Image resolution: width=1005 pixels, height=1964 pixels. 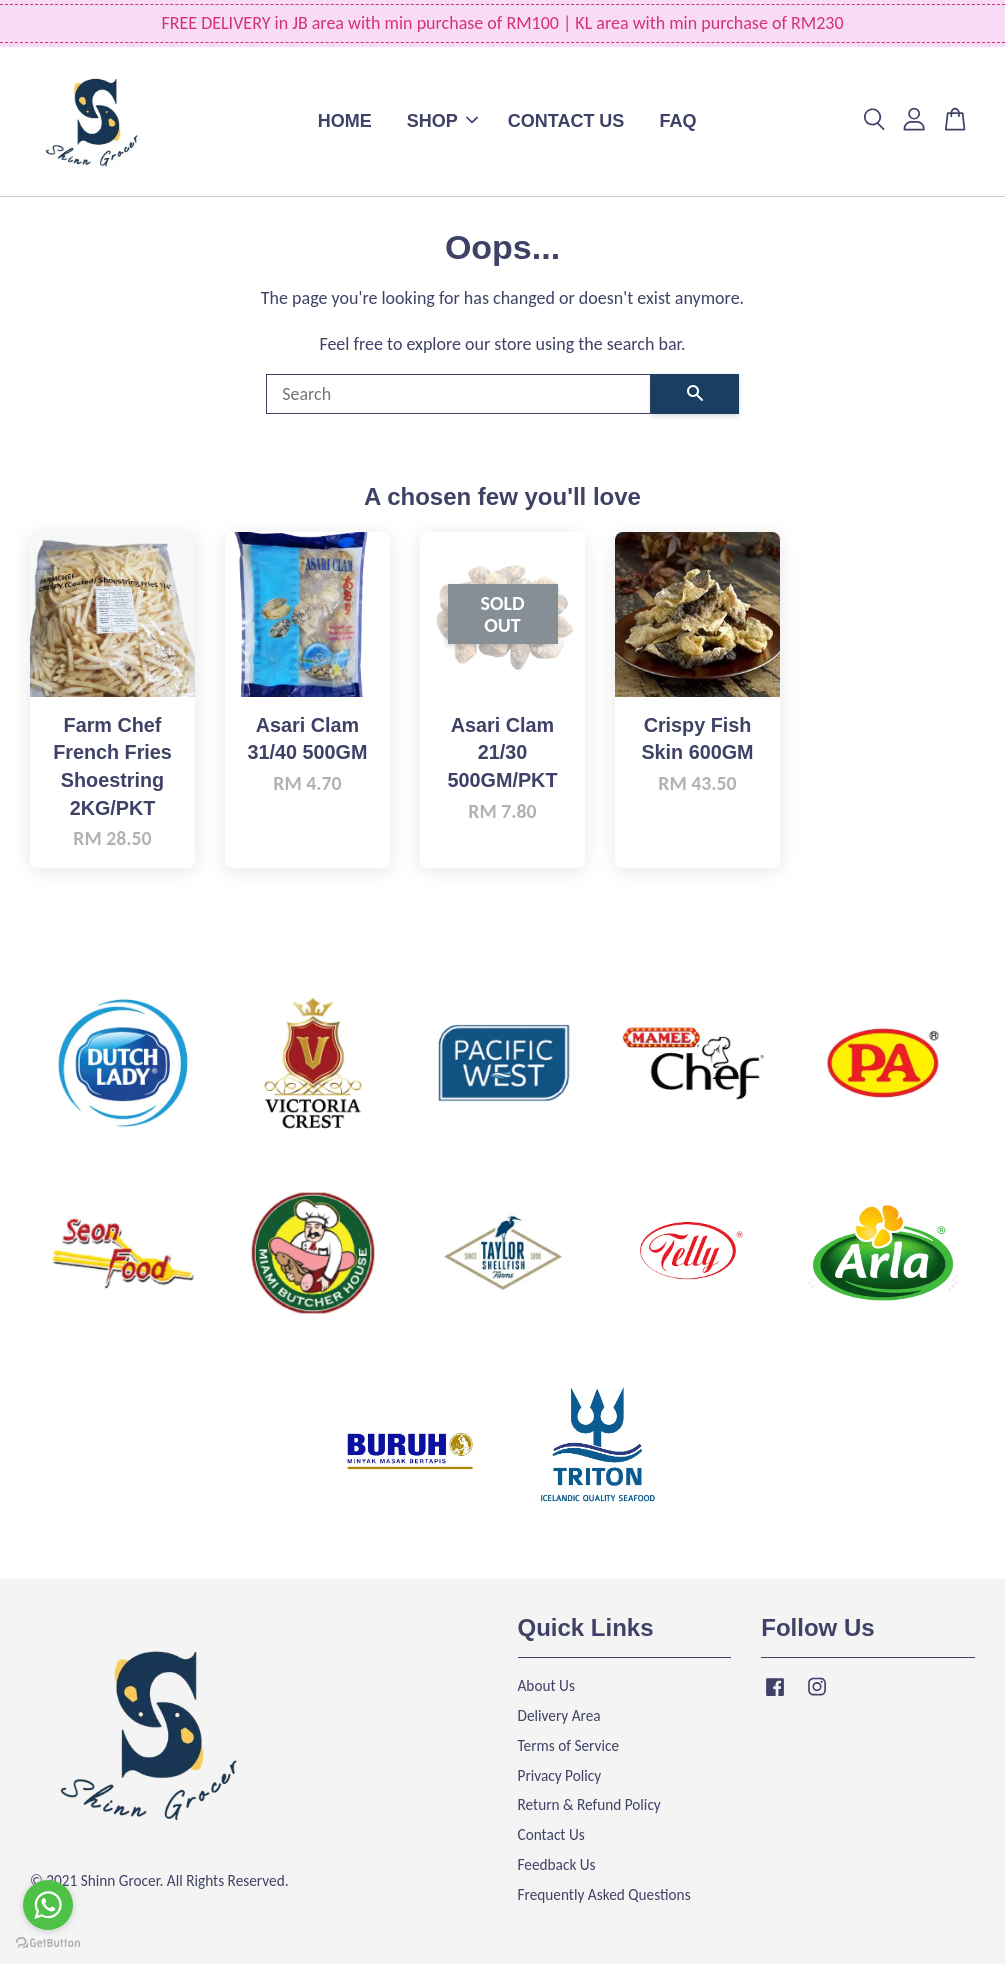 I want to click on Return & Refund Policy, so click(x=589, y=1804).